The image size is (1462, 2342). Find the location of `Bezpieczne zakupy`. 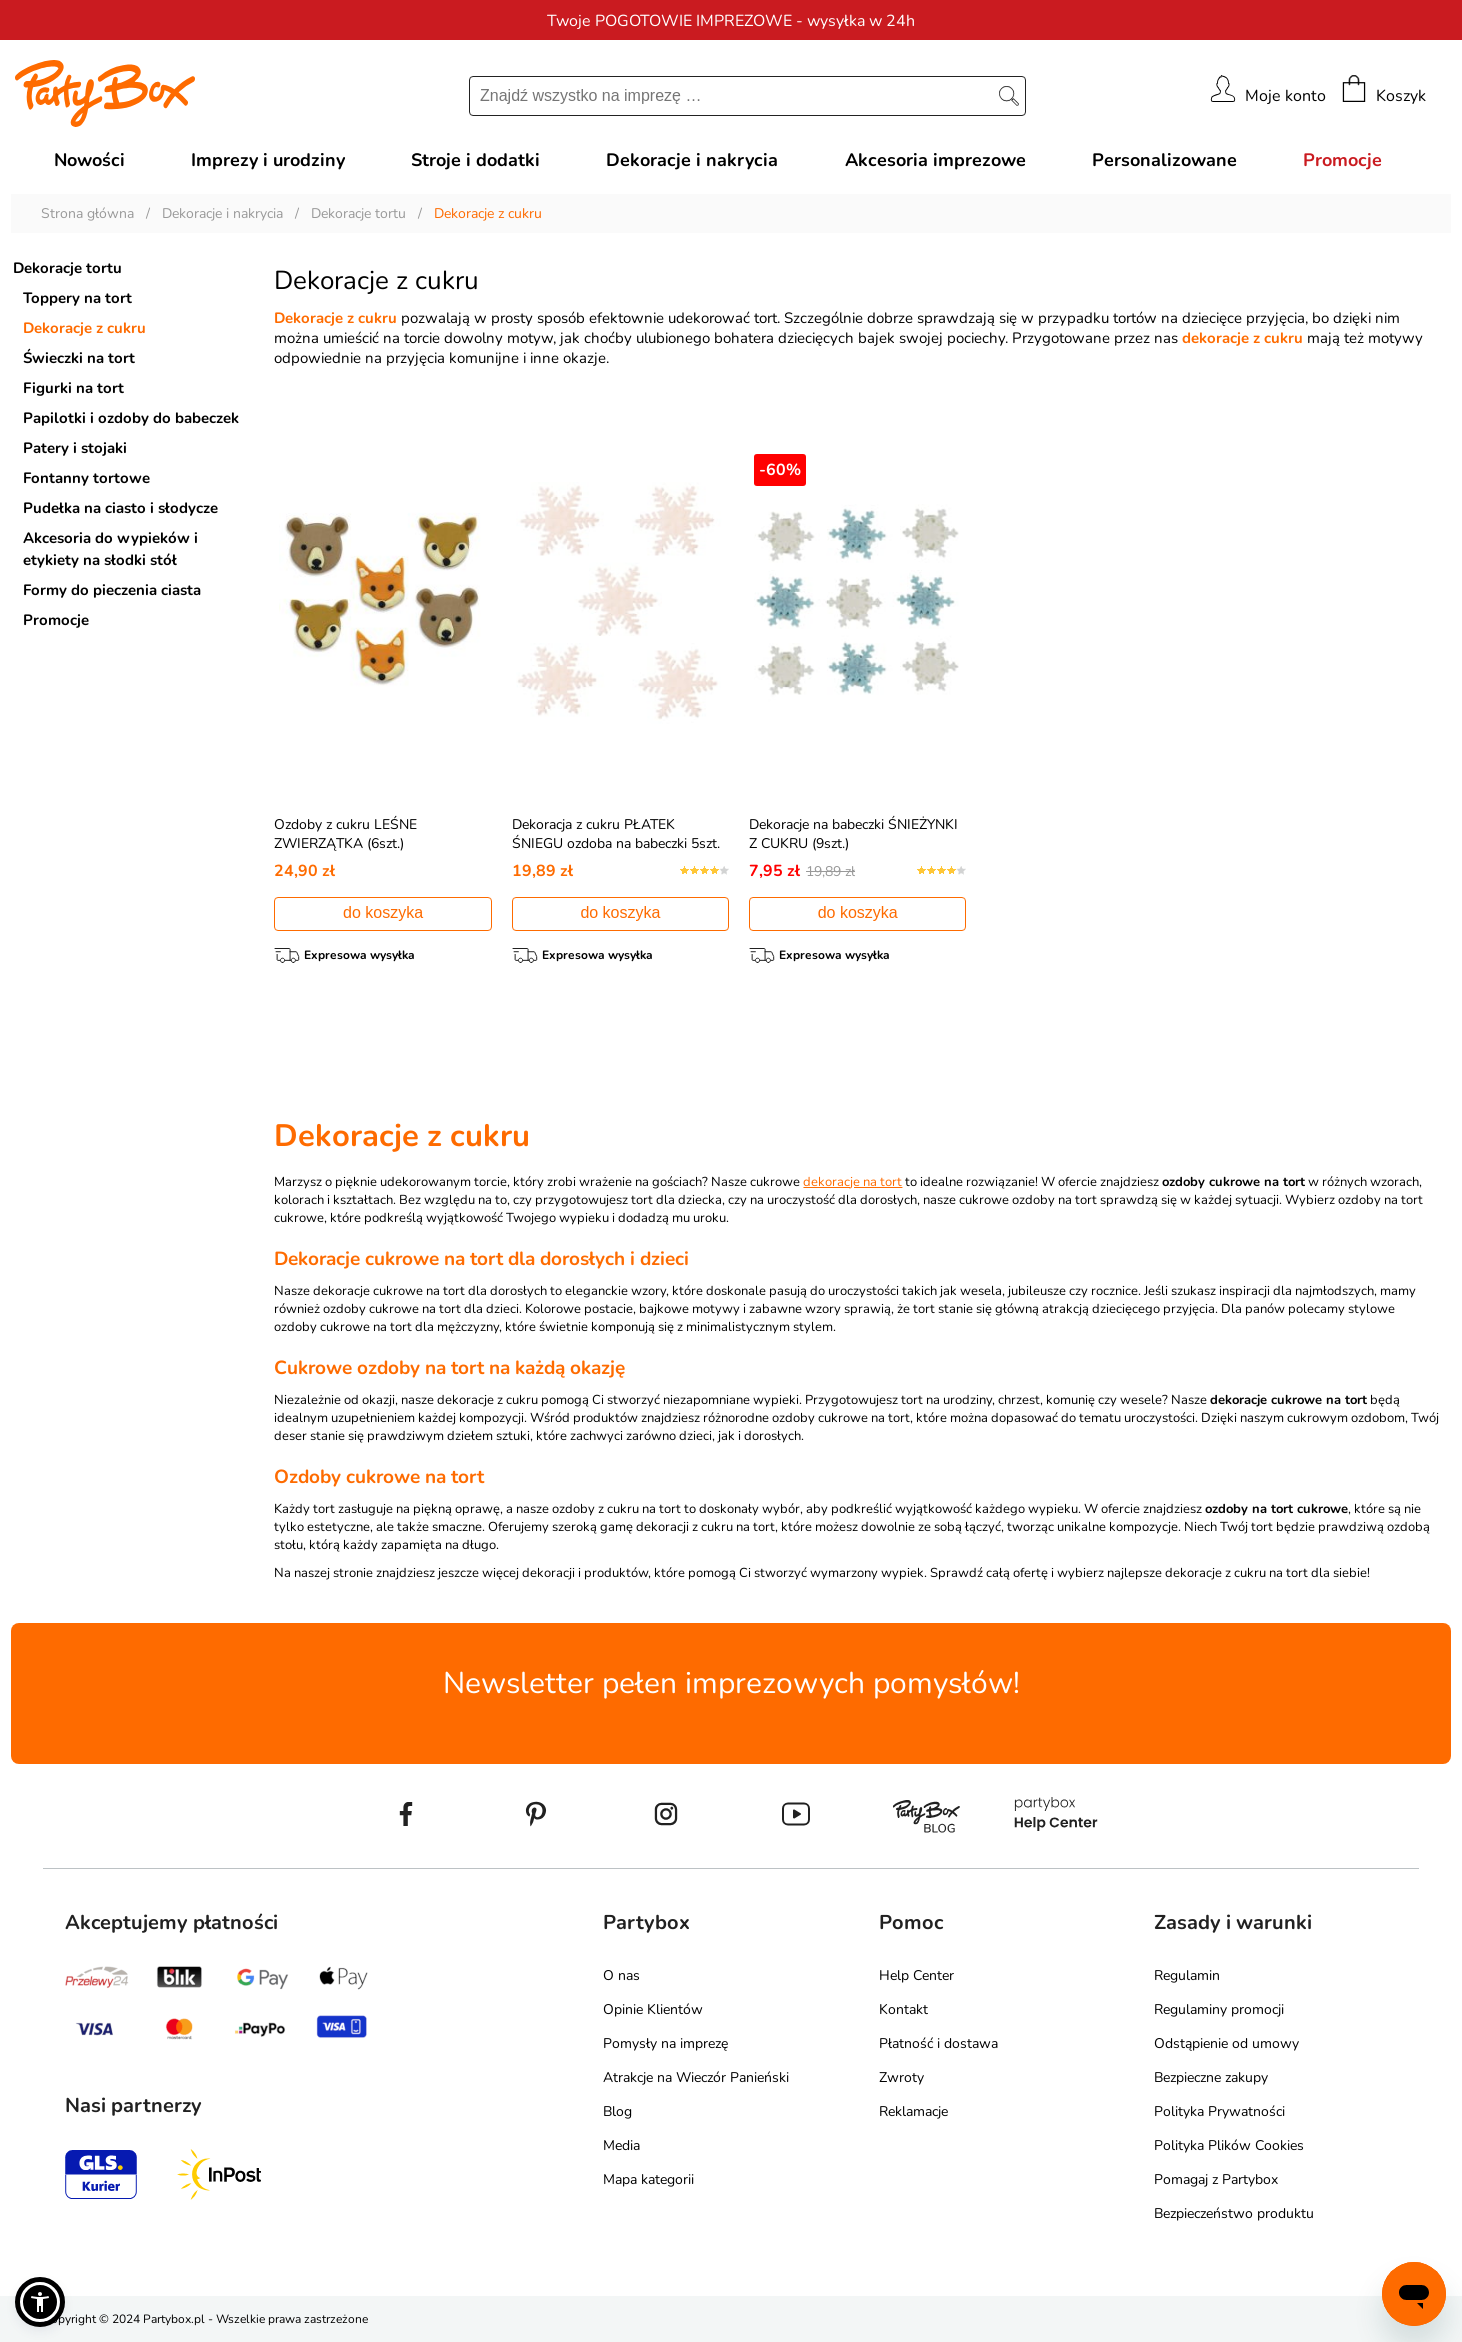

Bezpieczne zakupy is located at coordinates (1211, 2077).